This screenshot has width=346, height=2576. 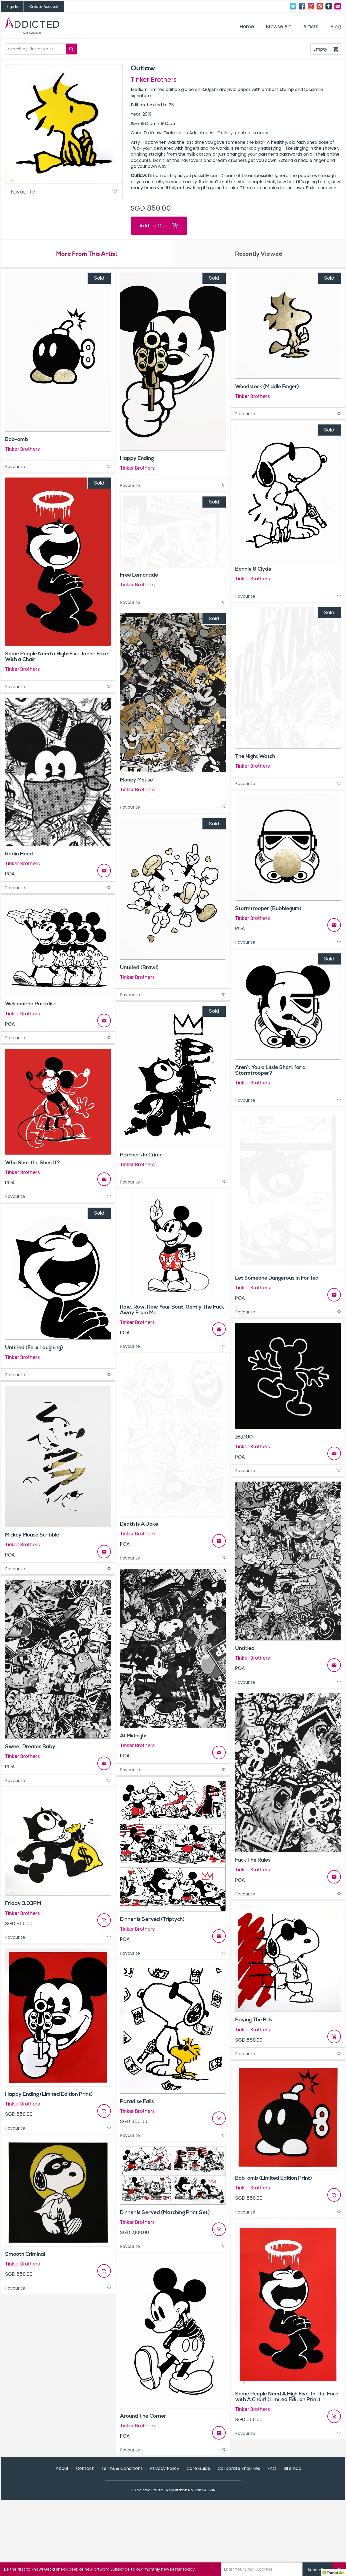 I want to click on Aren’t You a Little Short for a Stormtrooper?, so click(x=270, y=1070).